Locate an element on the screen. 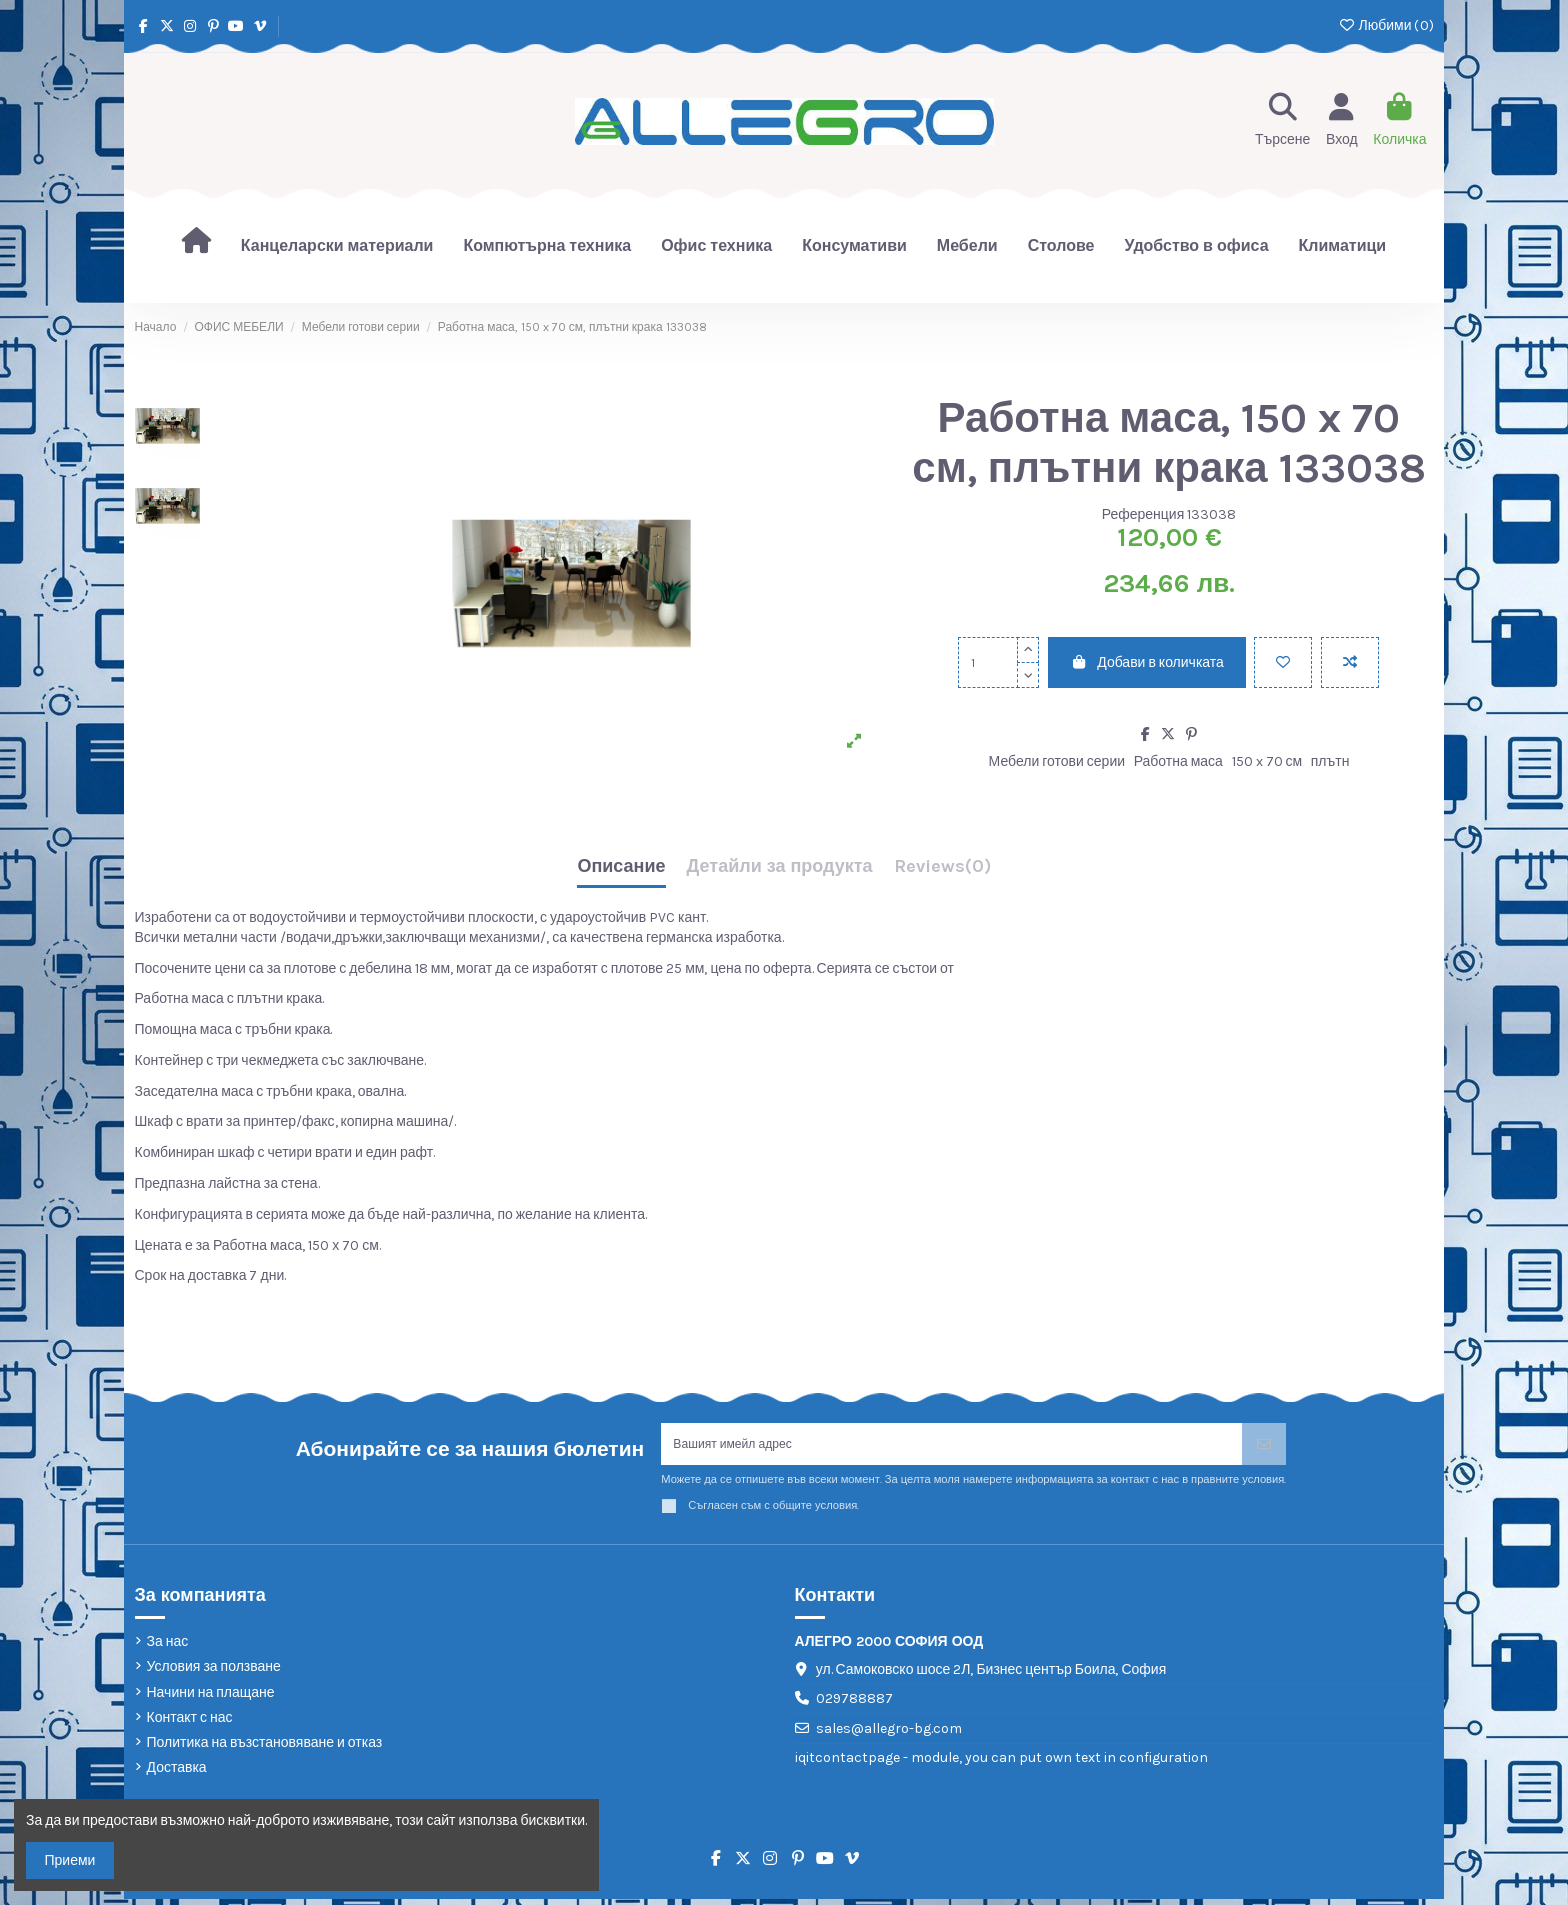 This screenshot has width=1568, height=1905. Детайли за продукта [tab] is located at coordinates (780, 867).